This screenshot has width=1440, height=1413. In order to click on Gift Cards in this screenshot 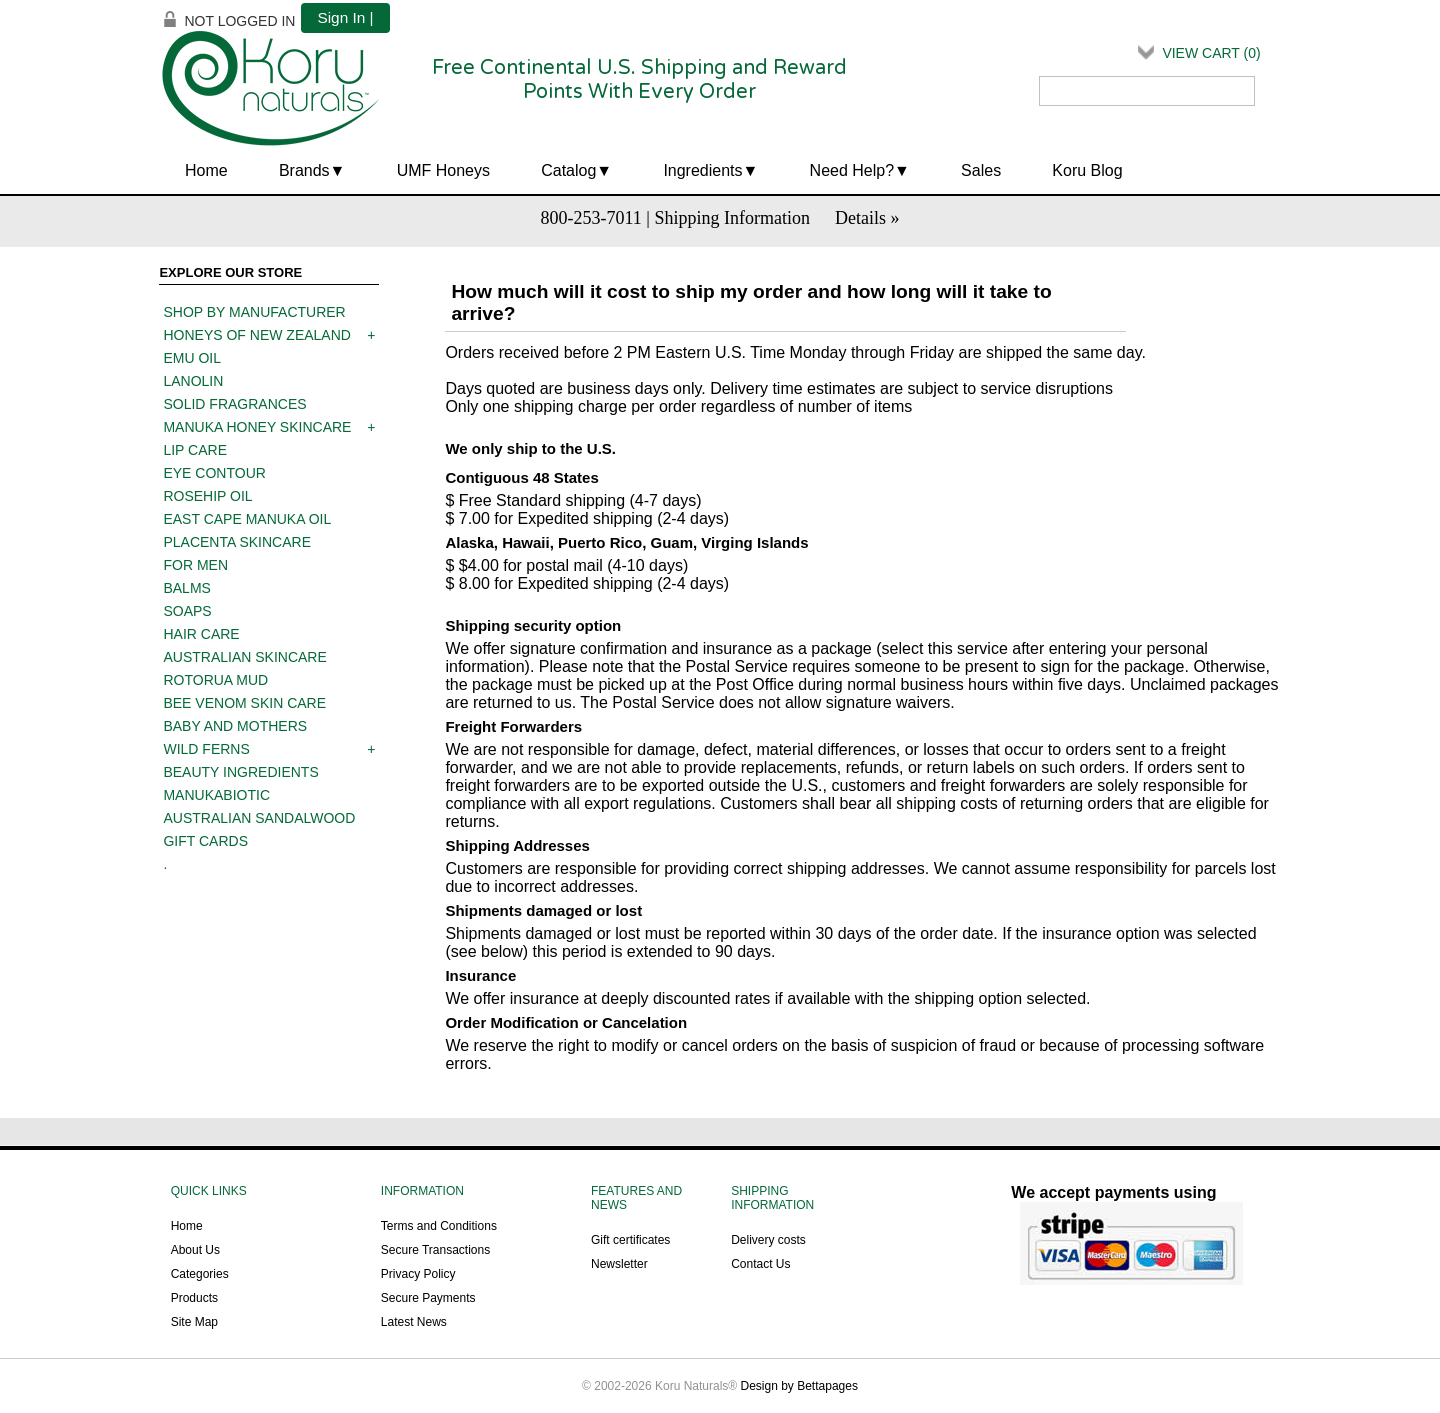, I will do `click(205, 841)`.